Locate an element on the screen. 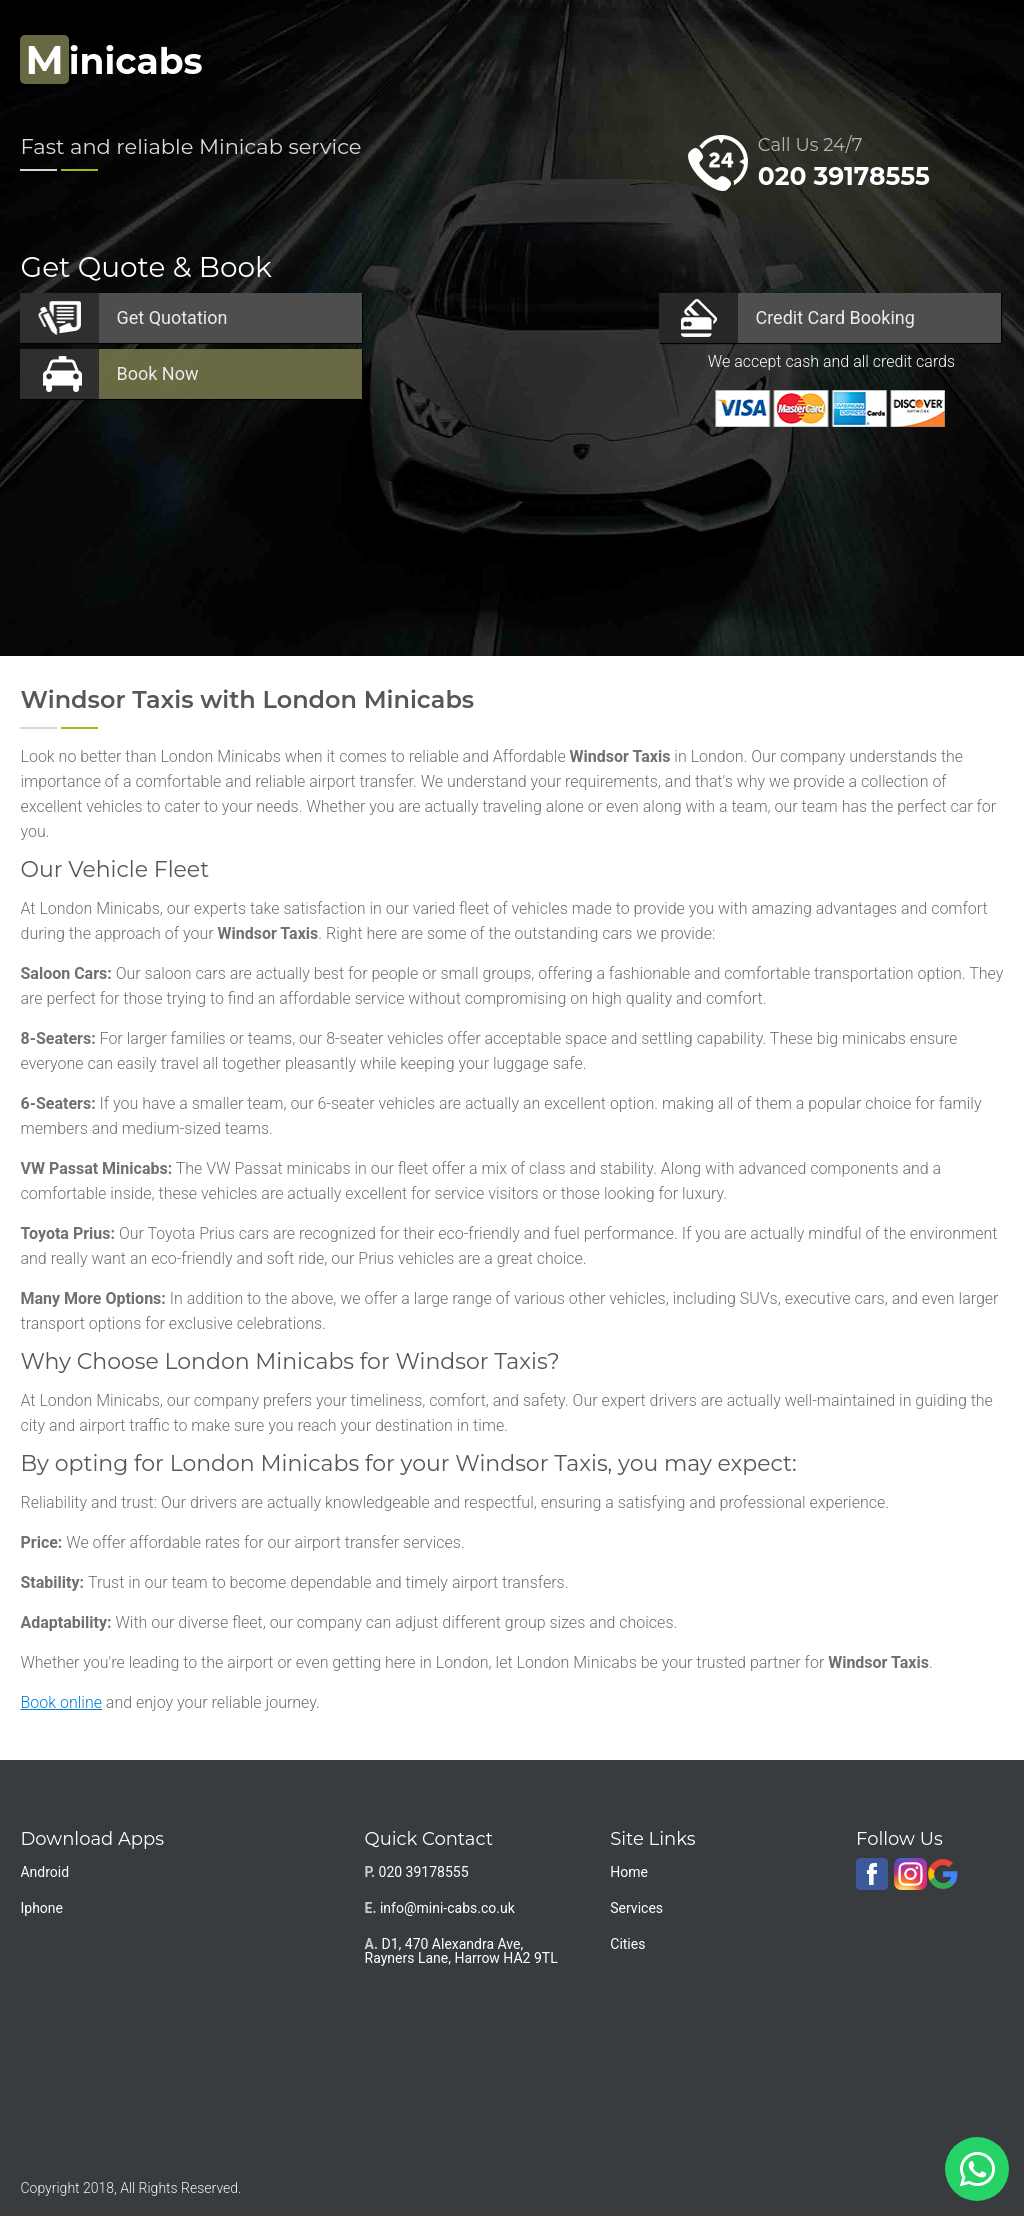 The image size is (1024, 2216). D1, 470 Alexandra Ave, Rayners Lane, Harrow HA2 9TL is located at coordinates (461, 1951).